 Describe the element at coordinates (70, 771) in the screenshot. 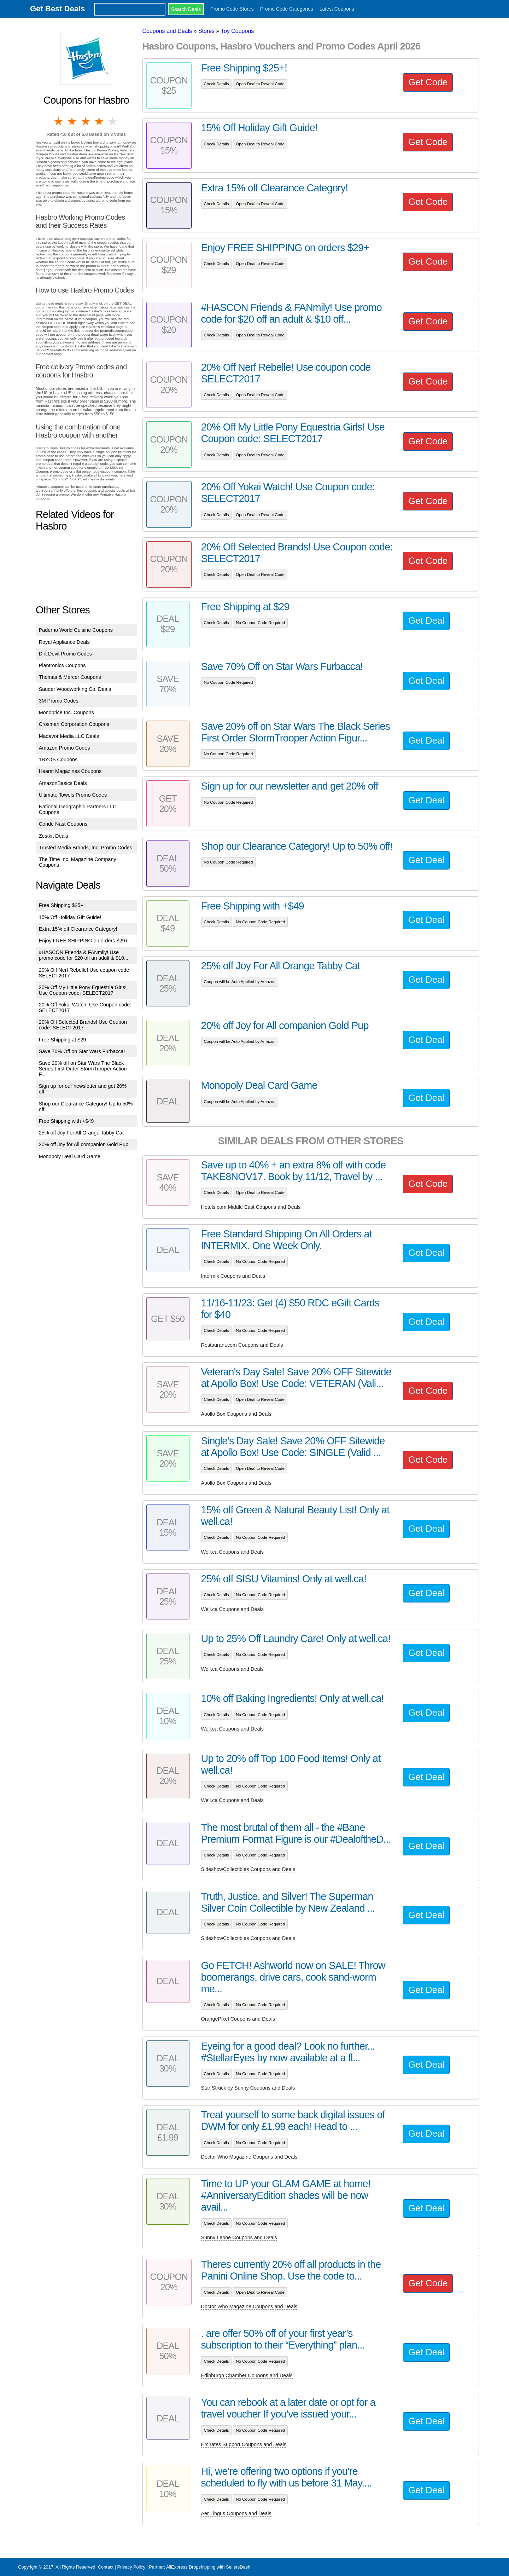

I see `Hearst Magazines Coupons` at that location.